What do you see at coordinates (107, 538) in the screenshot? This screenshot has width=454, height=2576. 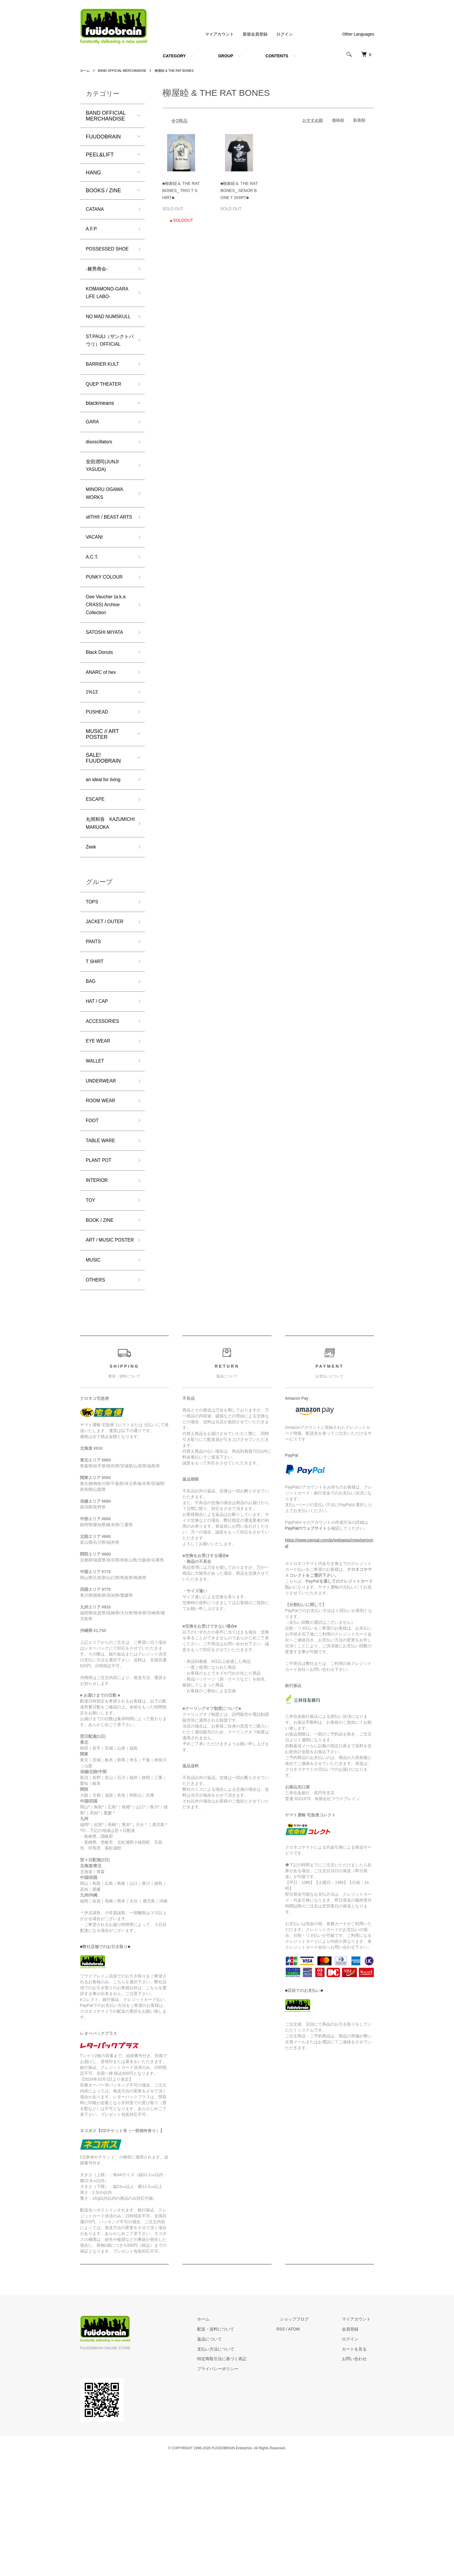 I see `MINORU OGAWA WORKS` at bounding box center [107, 538].